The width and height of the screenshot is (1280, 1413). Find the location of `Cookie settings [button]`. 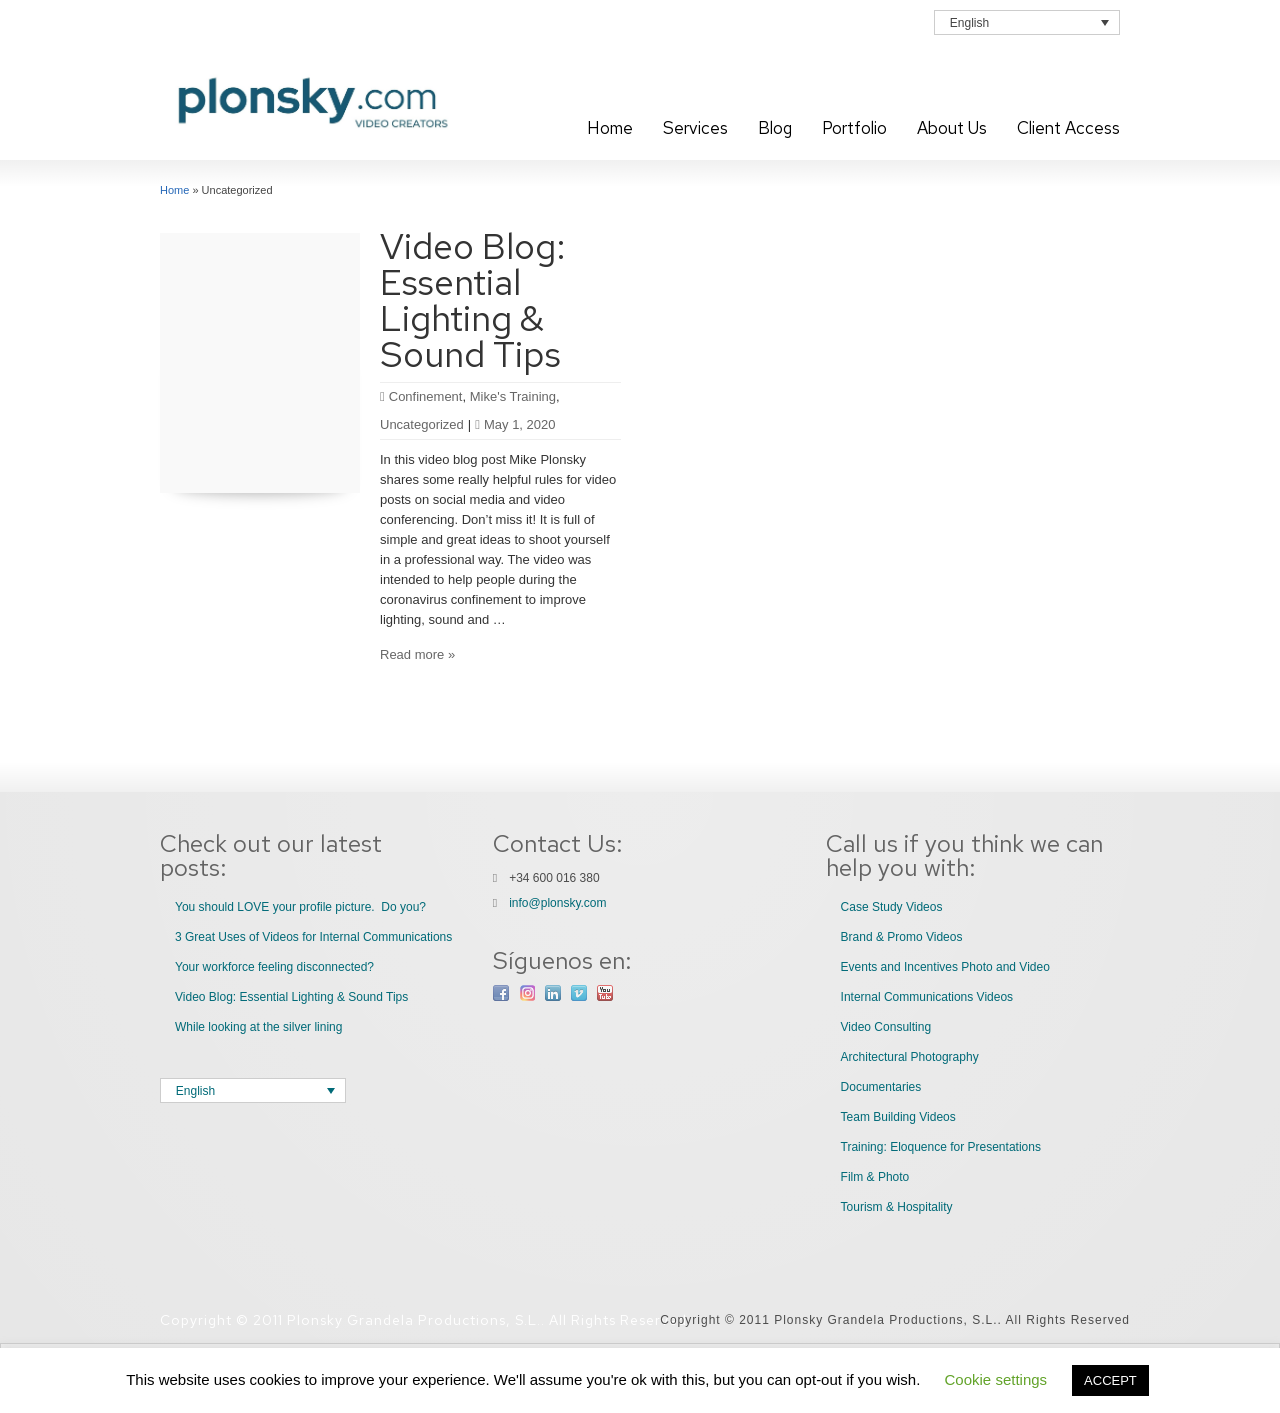

Cookie settings [button] is located at coordinates (996, 1379).